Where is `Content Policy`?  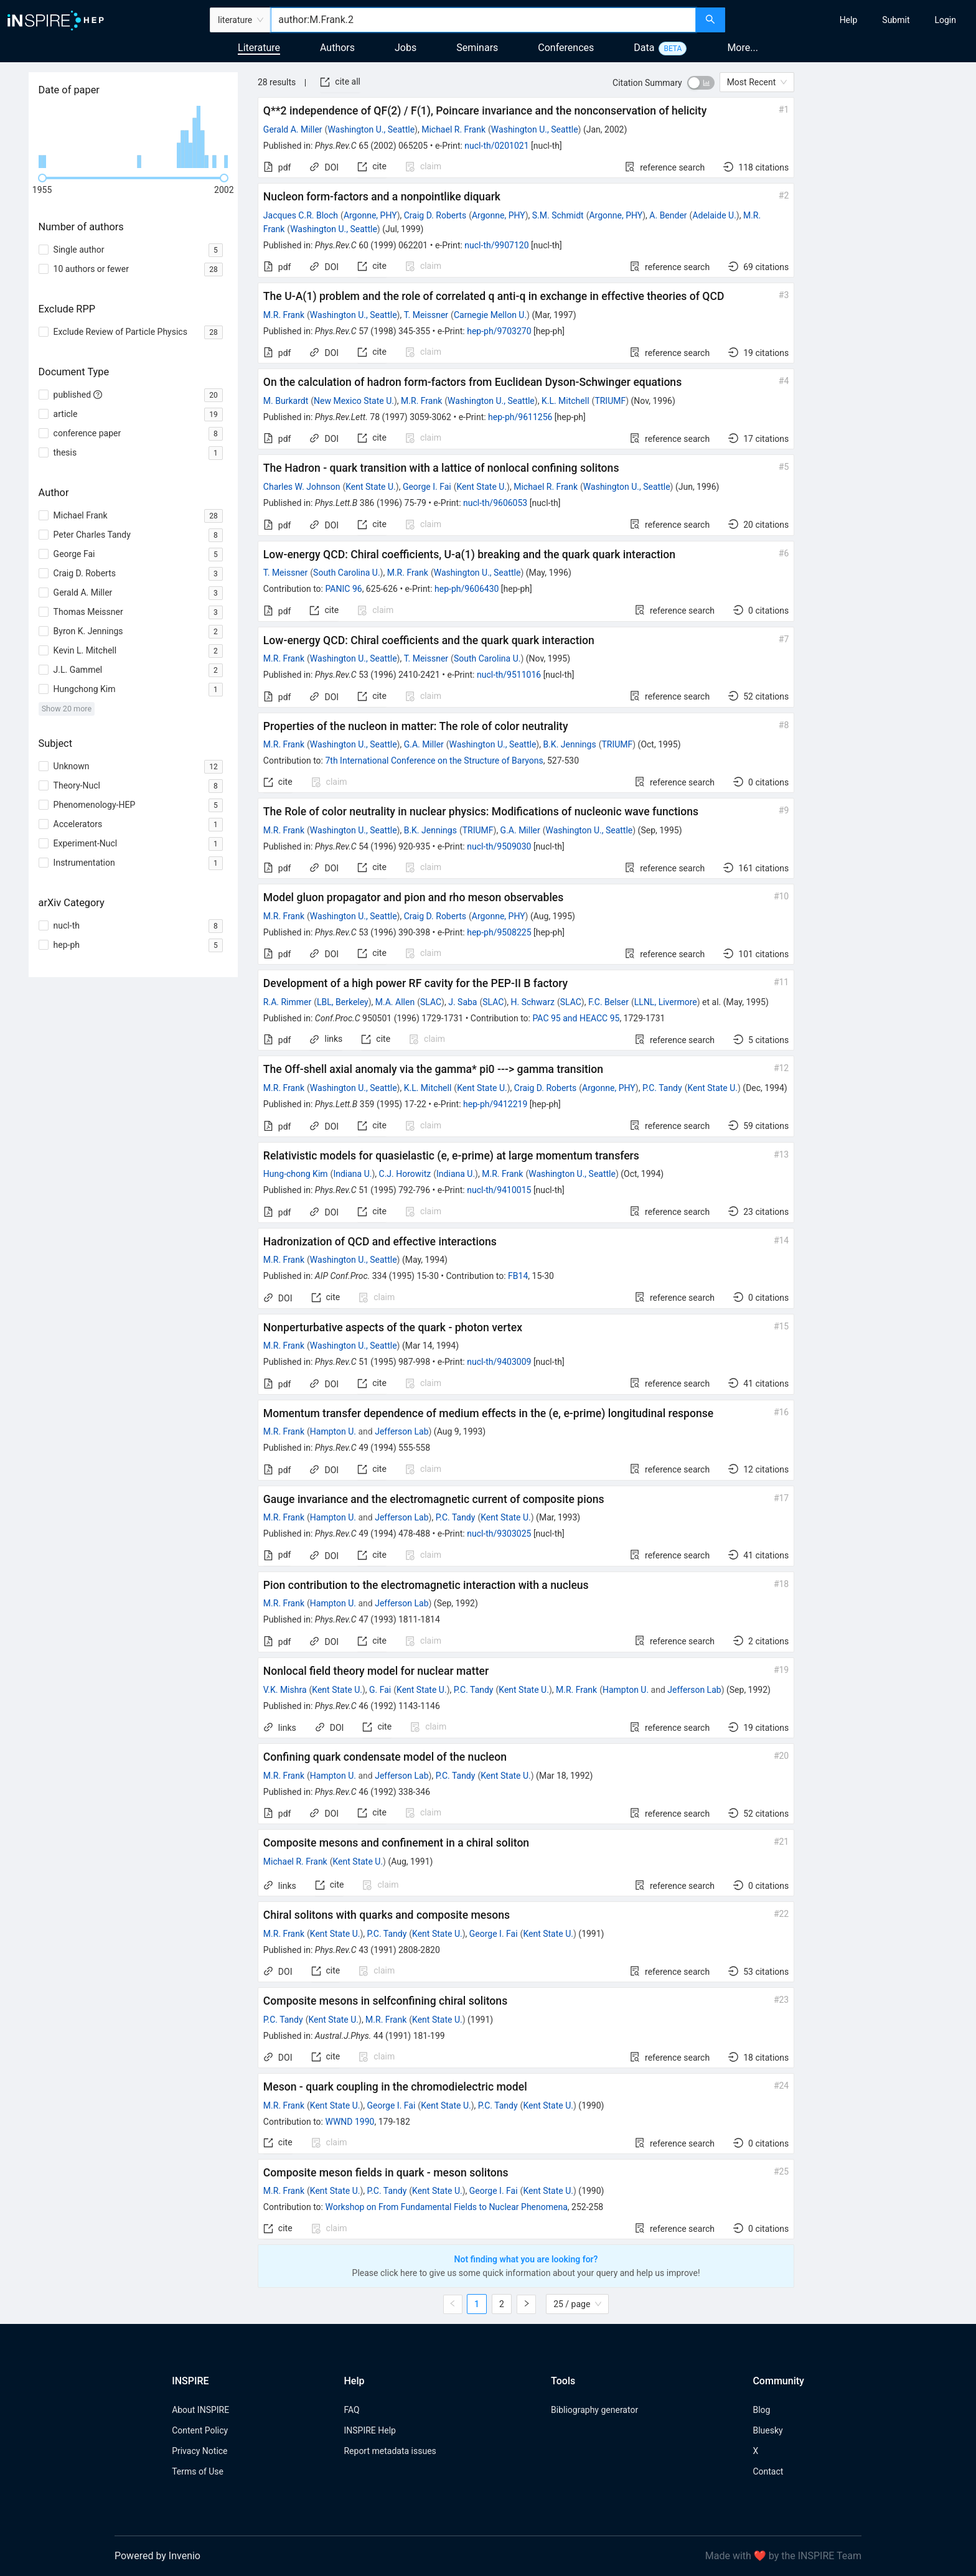
Content Policy is located at coordinates (200, 2430).